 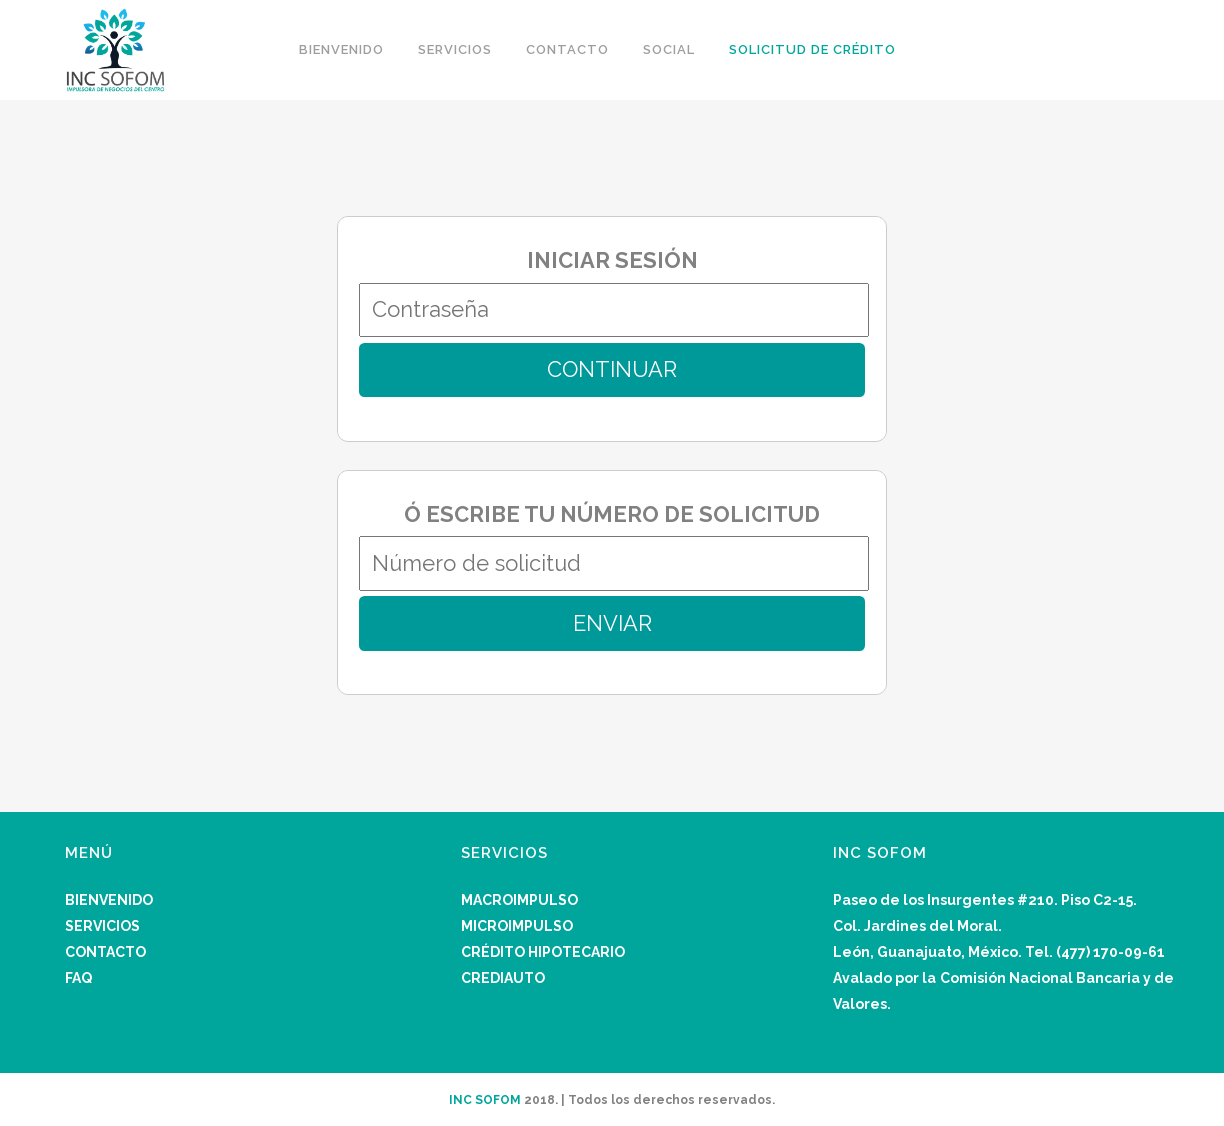 What do you see at coordinates (503, 978) in the screenshot?
I see `CREDIAUTO` at bounding box center [503, 978].